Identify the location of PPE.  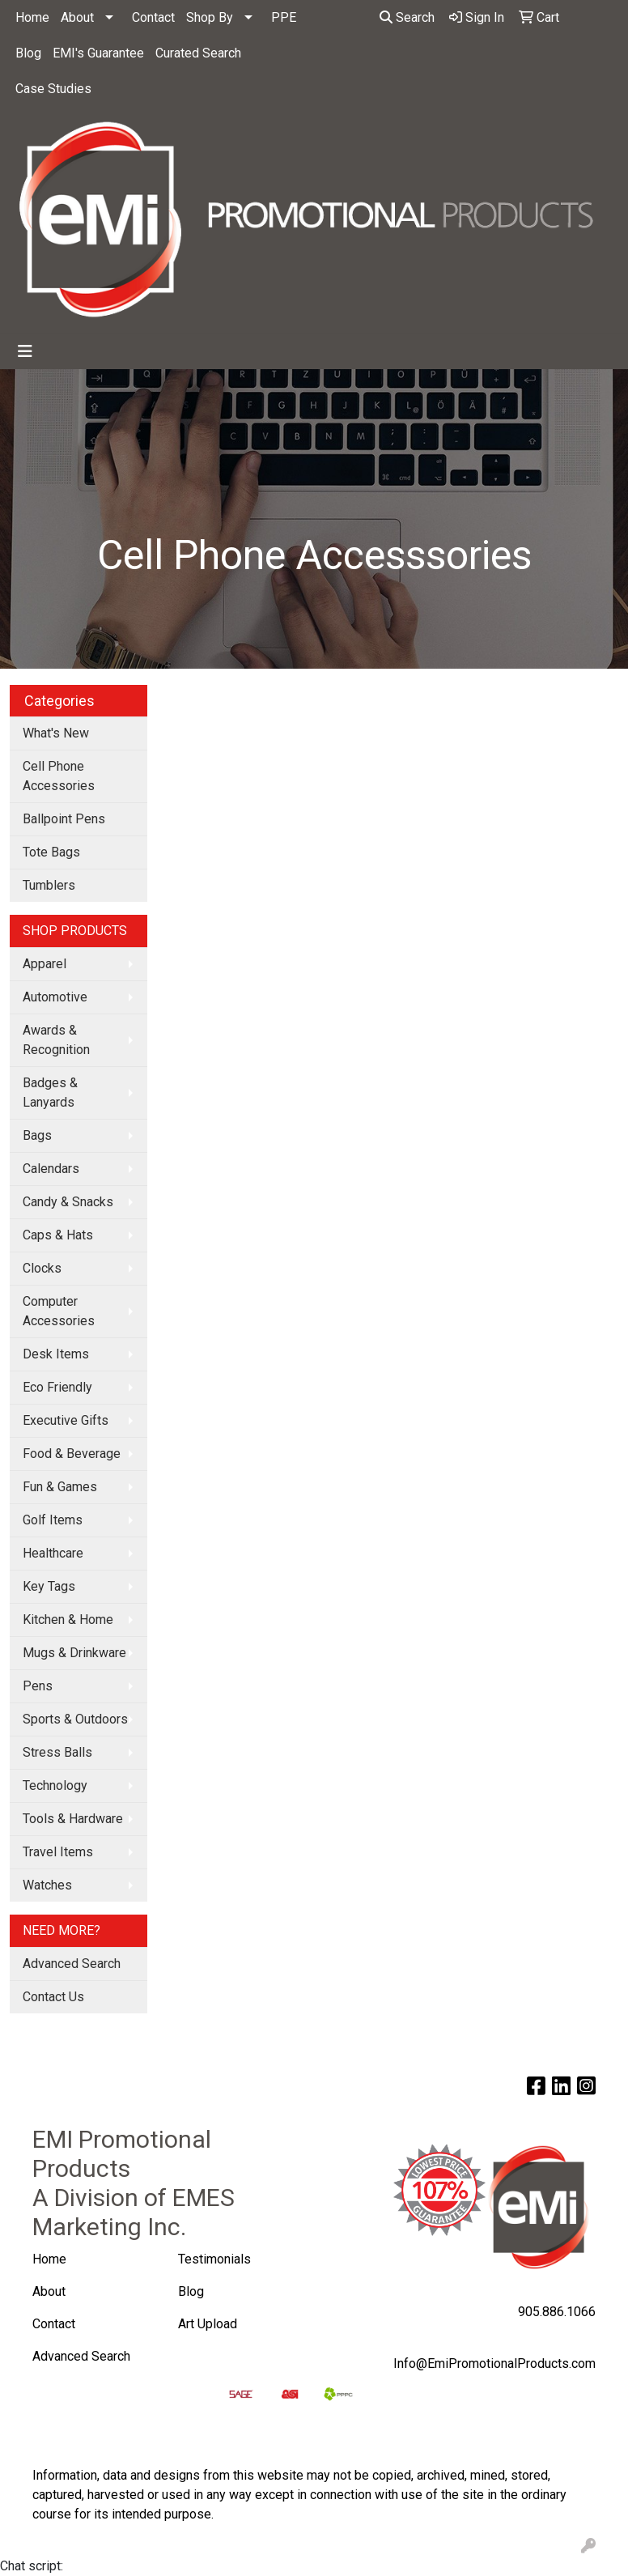
(283, 17).